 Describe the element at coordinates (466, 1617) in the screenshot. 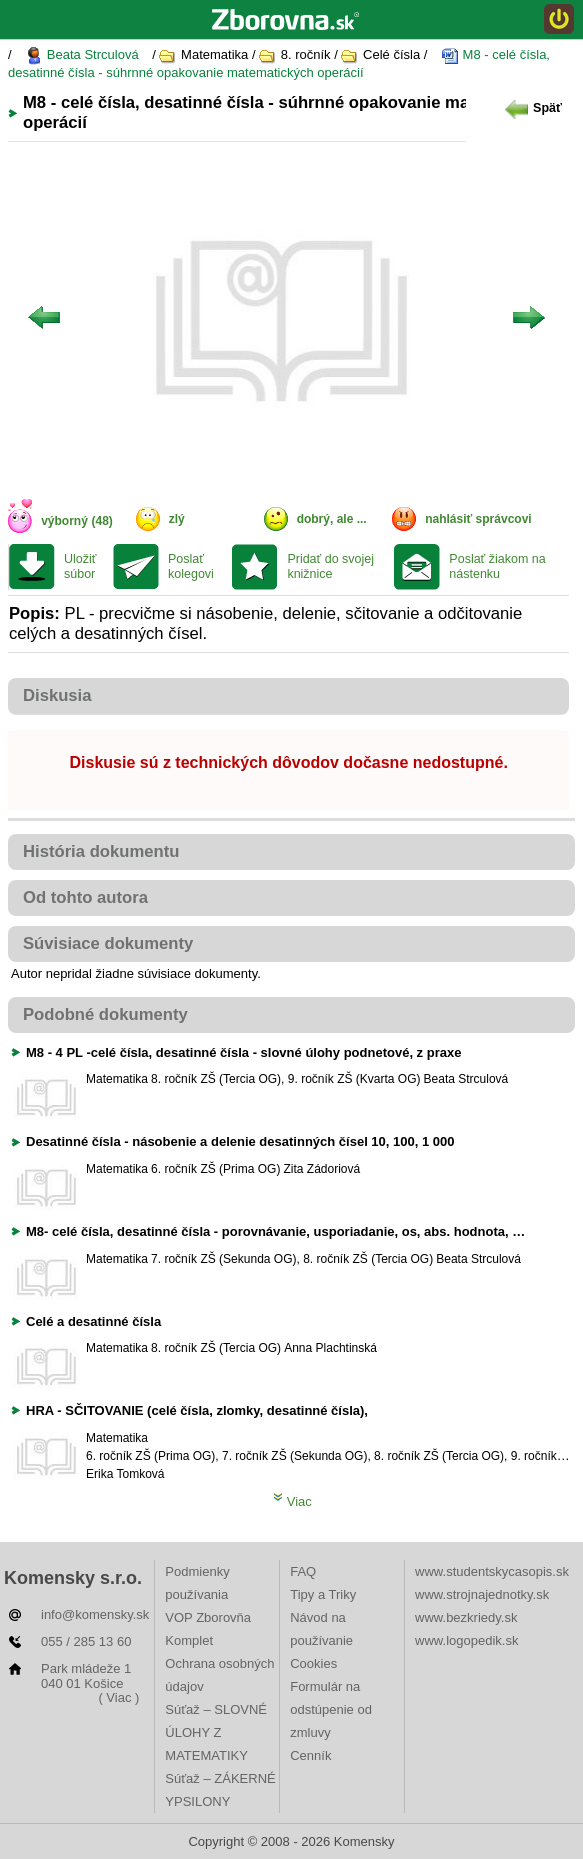

I see `www.bezkriedy.sk` at that location.